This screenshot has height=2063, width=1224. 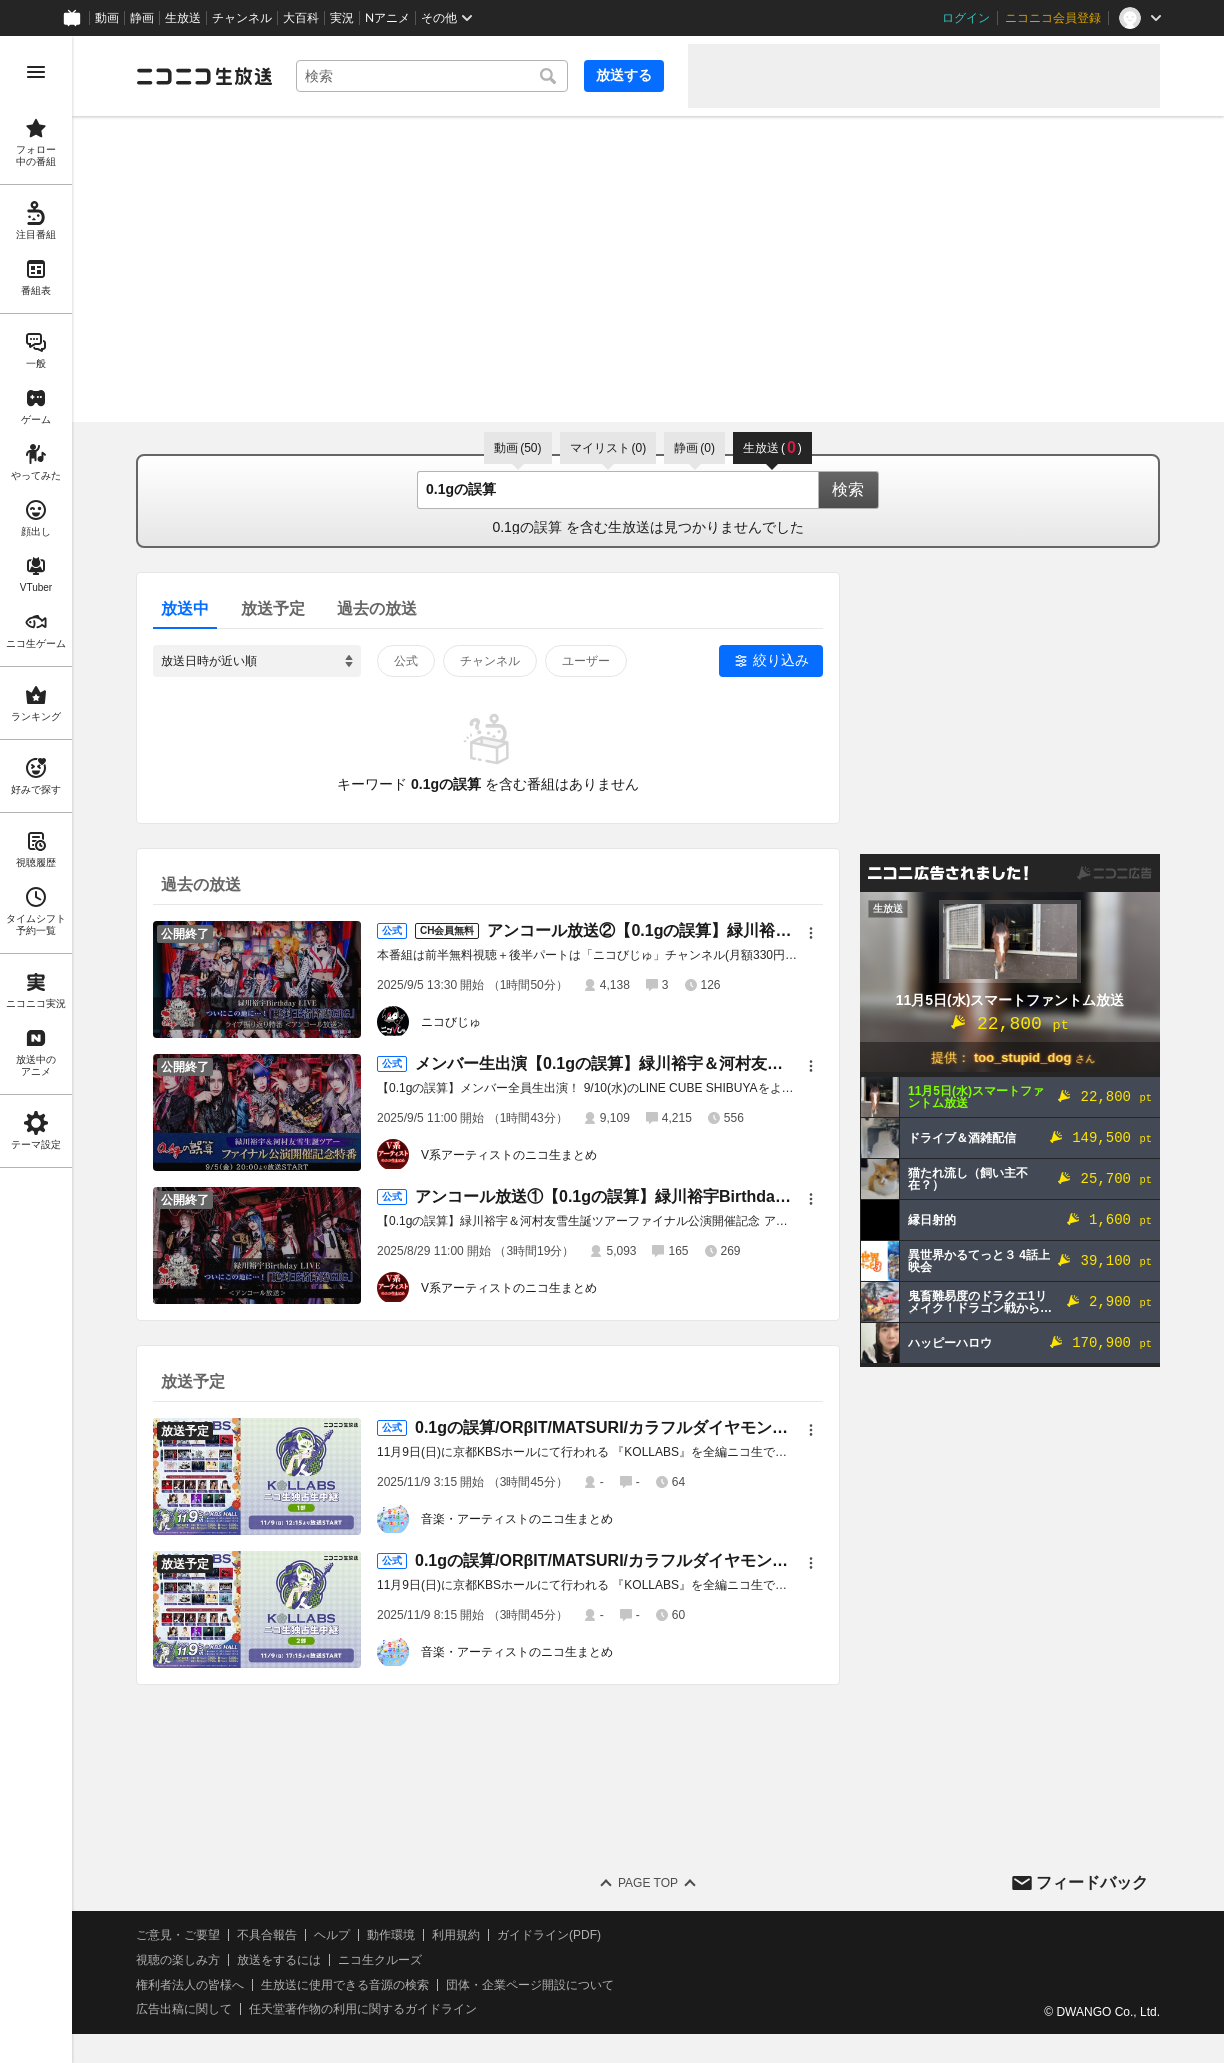 I want to click on 動画, so click(x=107, y=18).